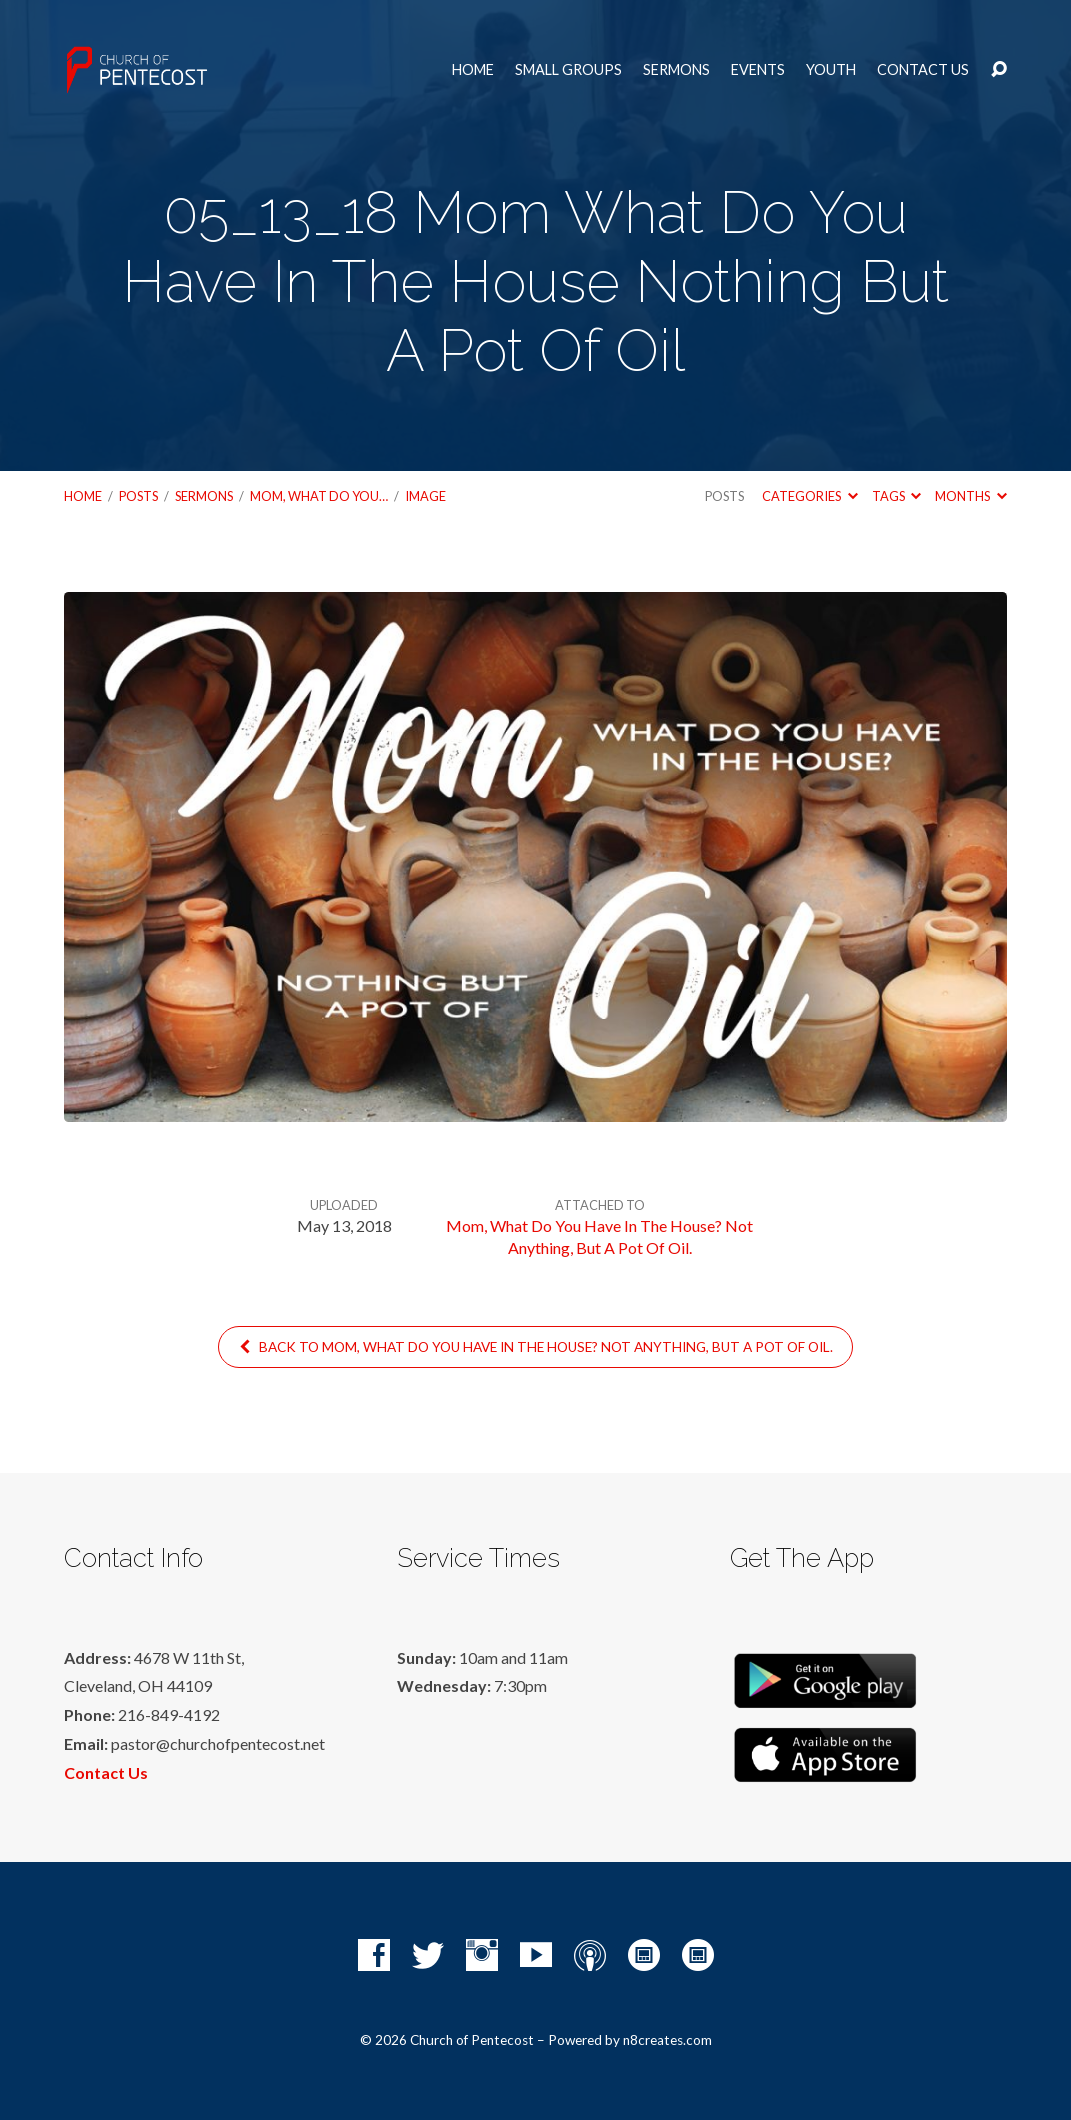 This screenshot has height=2120, width=1071. Describe the element at coordinates (667, 2040) in the screenshot. I see `n8creates.com` at that location.